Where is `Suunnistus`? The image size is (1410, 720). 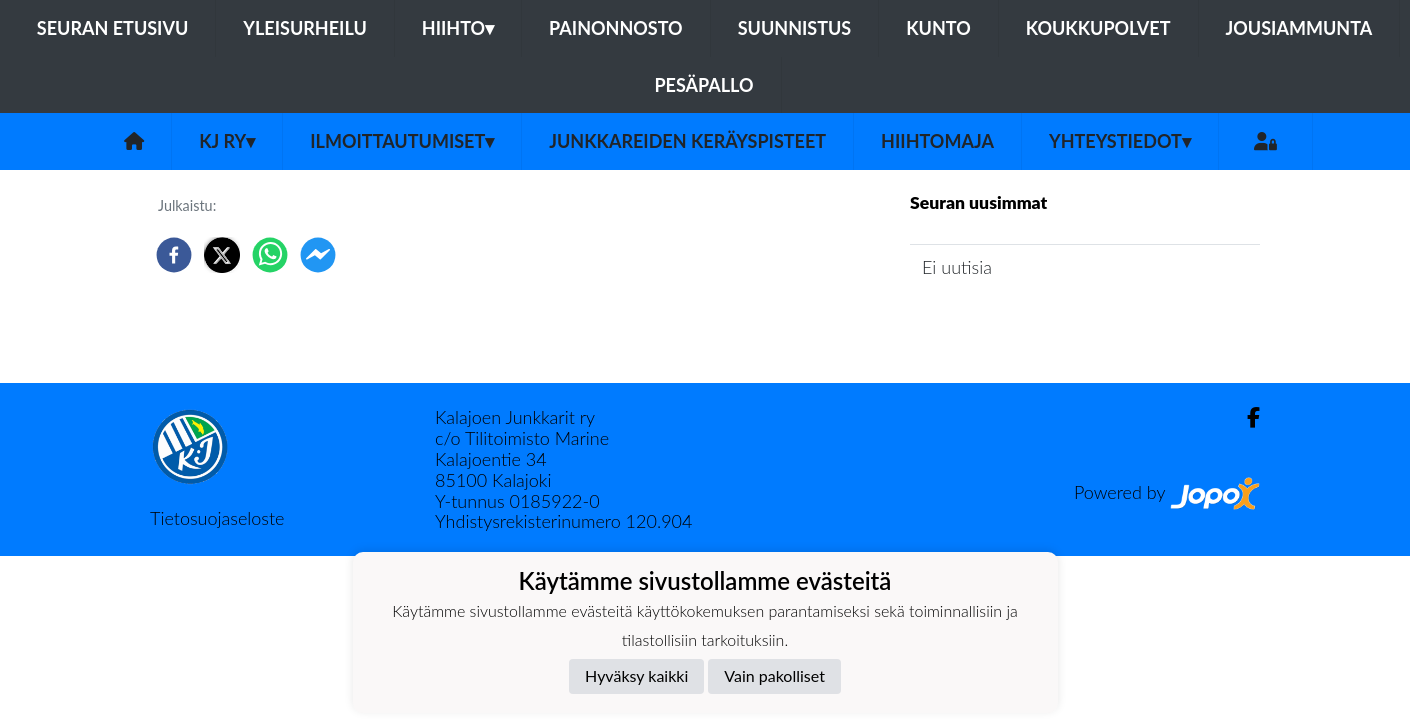
Suunnistus is located at coordinates (795, 28).